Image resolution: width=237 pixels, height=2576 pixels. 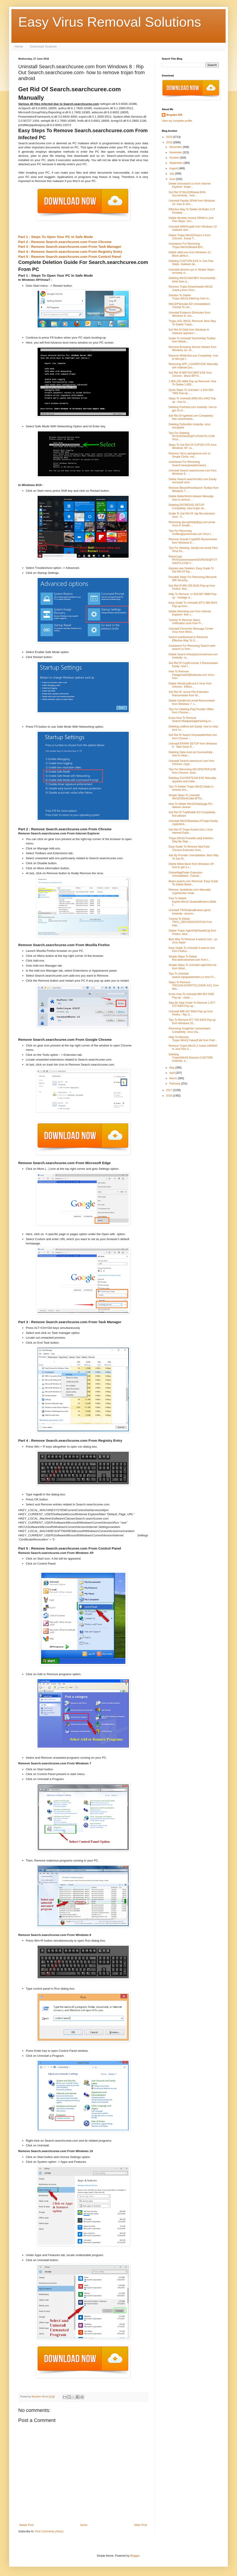 What do you see at coordinates (19, 46) in the screenshot?
I see `Home` at bounding box center [19, 46].